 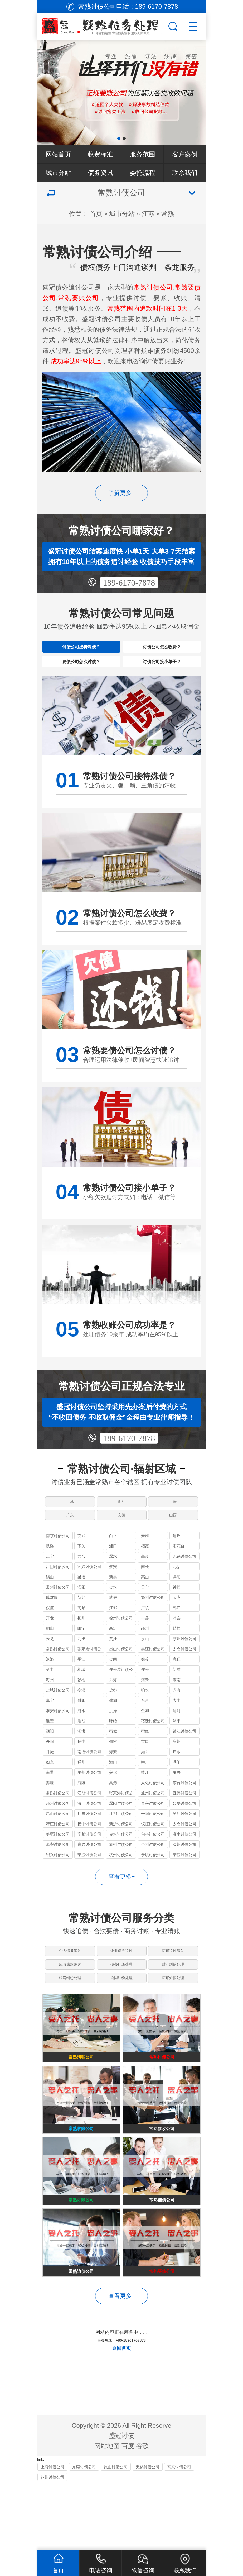 I want to click on 委托流程, so click(x=142, y=172).